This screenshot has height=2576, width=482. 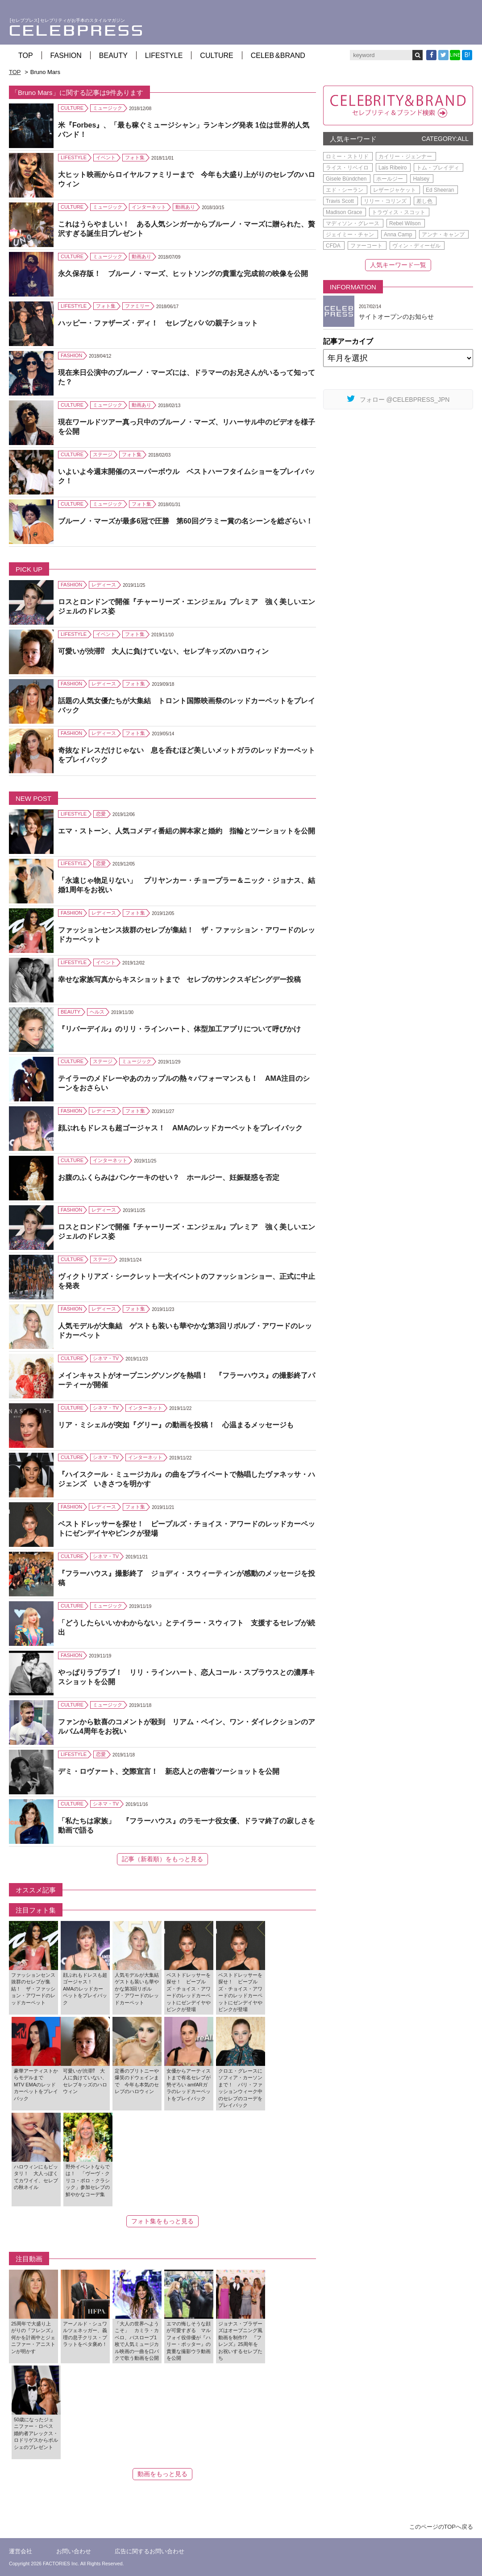 I want to click on Halsey, so click(x=421, y=179).